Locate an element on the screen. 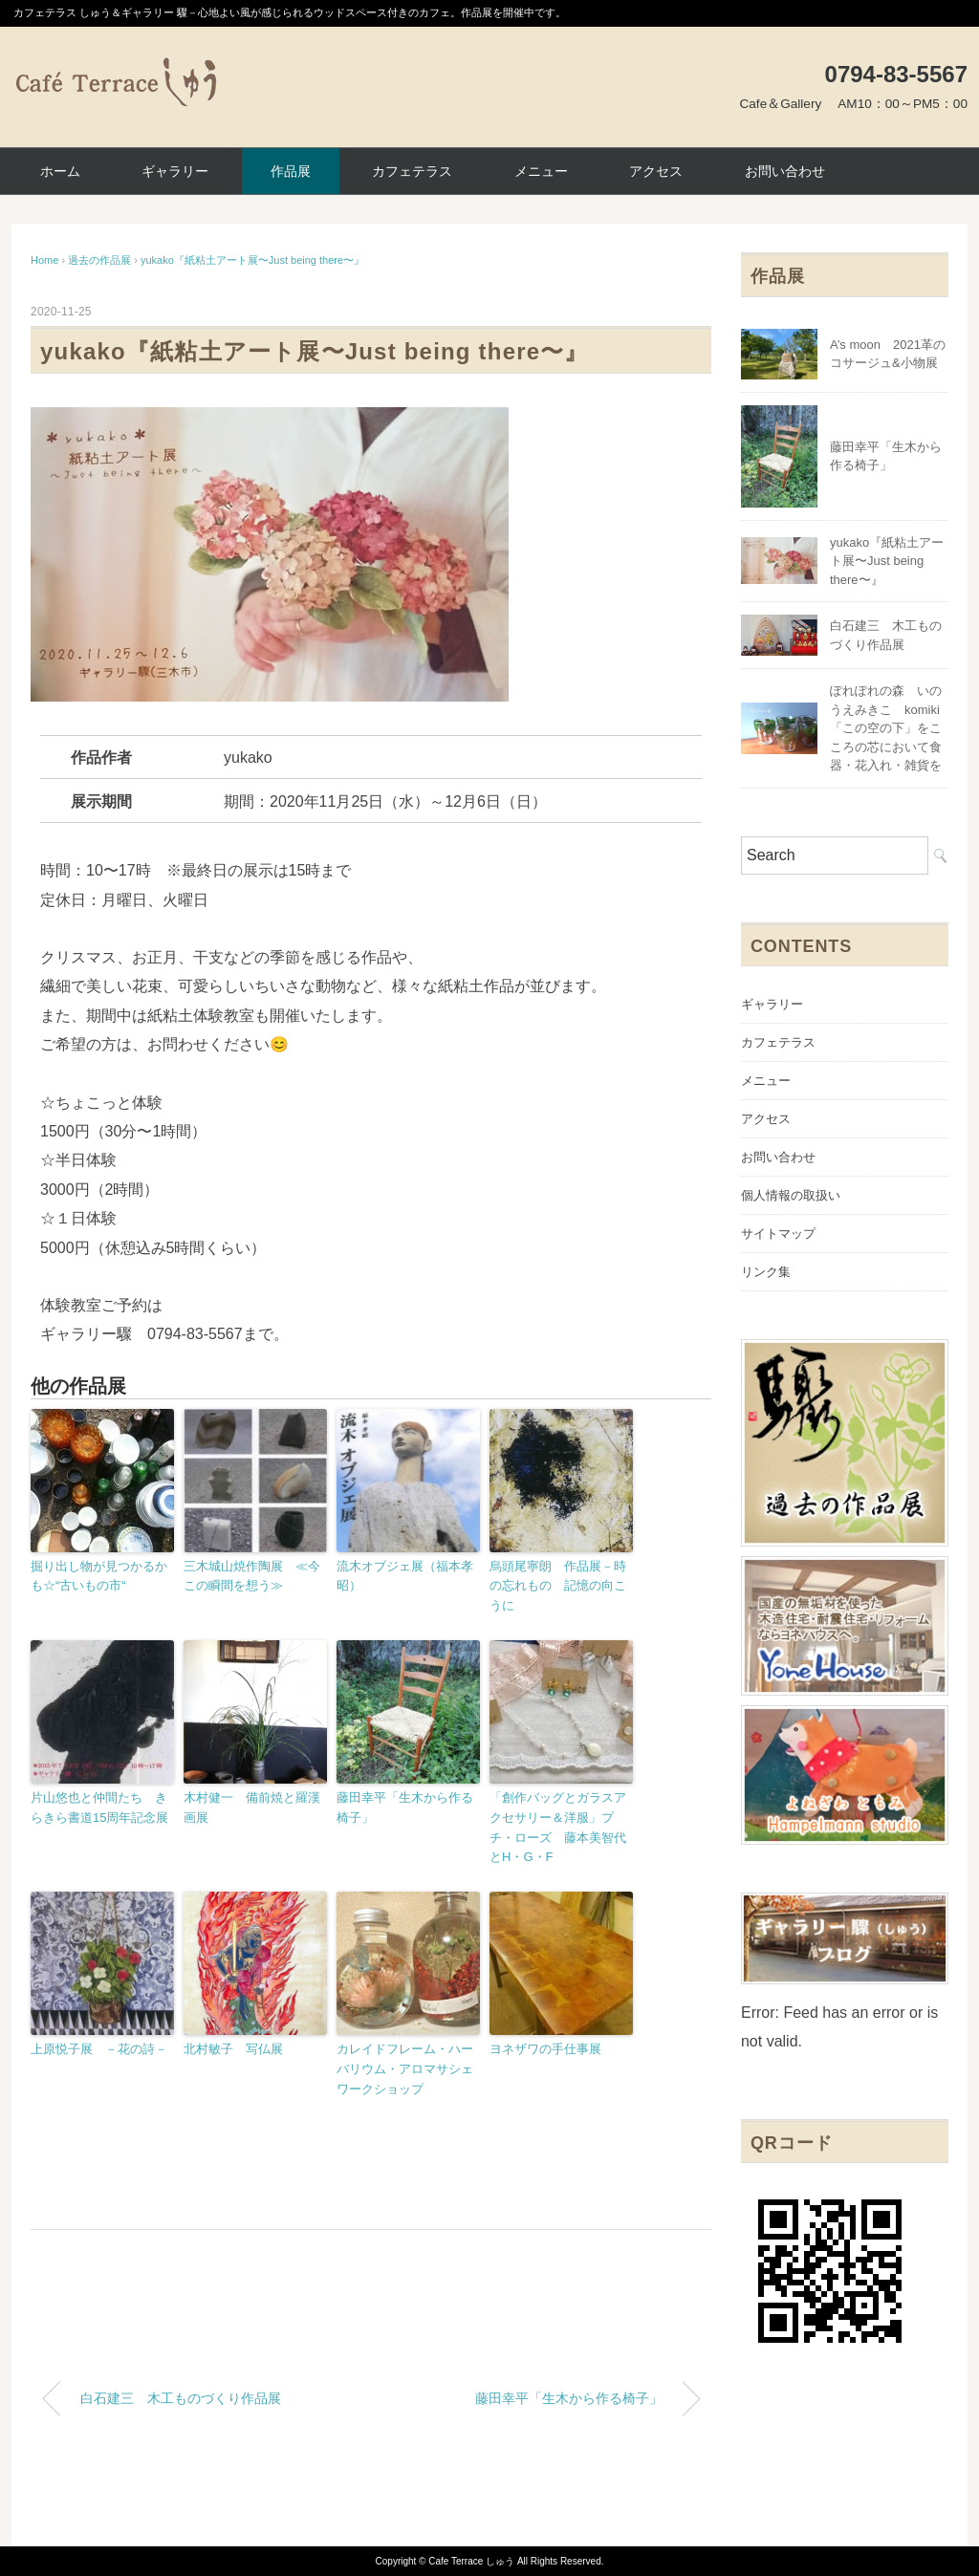  掘り出し物が見つかるかも☆“古いもの市“ is located at coordinates (99, 1576).